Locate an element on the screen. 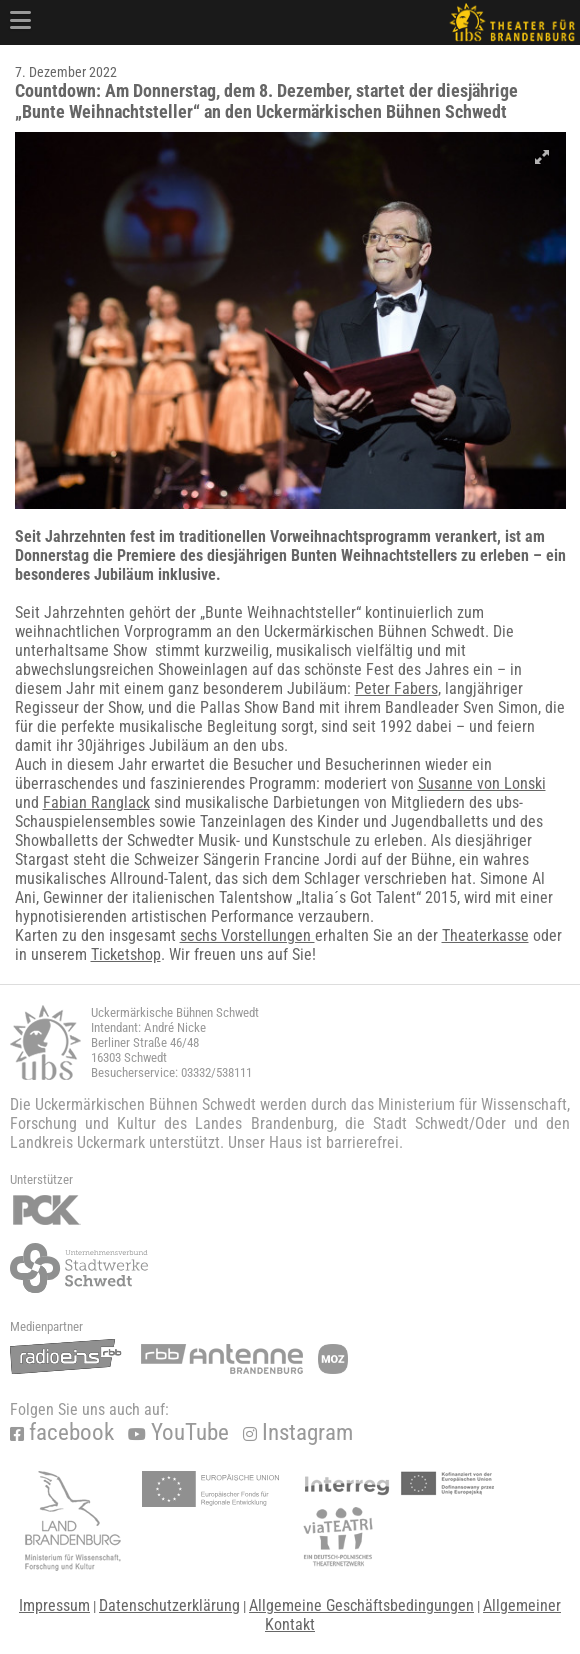 Image resolution: width=580 pixels, height=1654 pixels. facebook is located at coordinates (62, 1432).